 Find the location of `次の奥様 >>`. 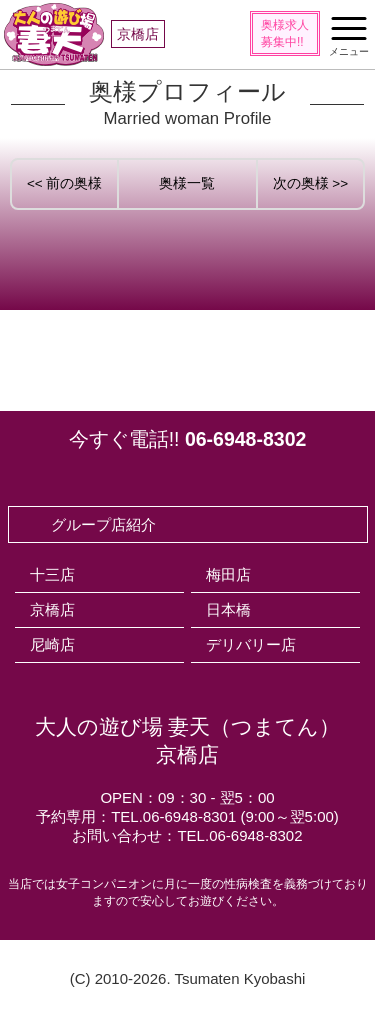

次の奥様 >> is located at coordinates (311, 183).